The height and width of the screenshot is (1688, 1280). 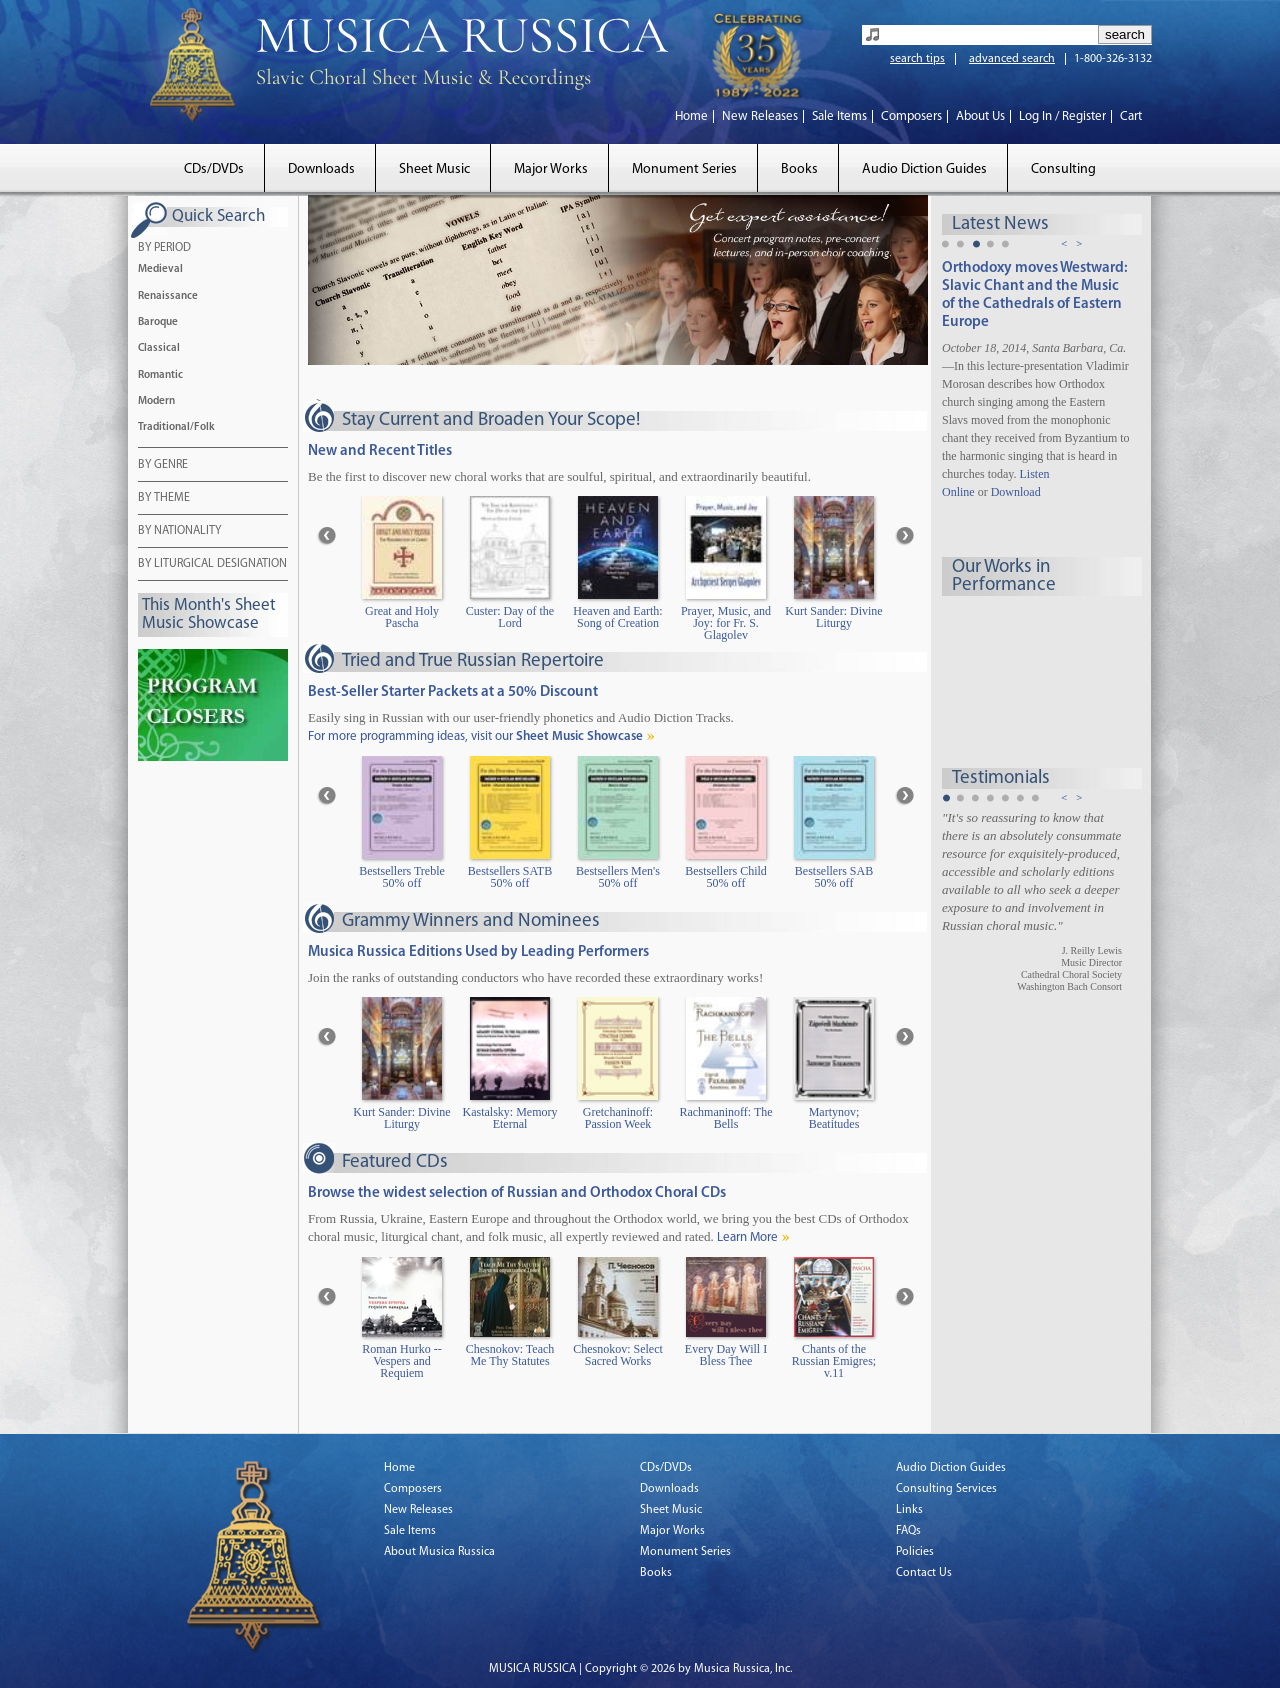 I want to click on Log In / Register, so click(x=1062, y=116).